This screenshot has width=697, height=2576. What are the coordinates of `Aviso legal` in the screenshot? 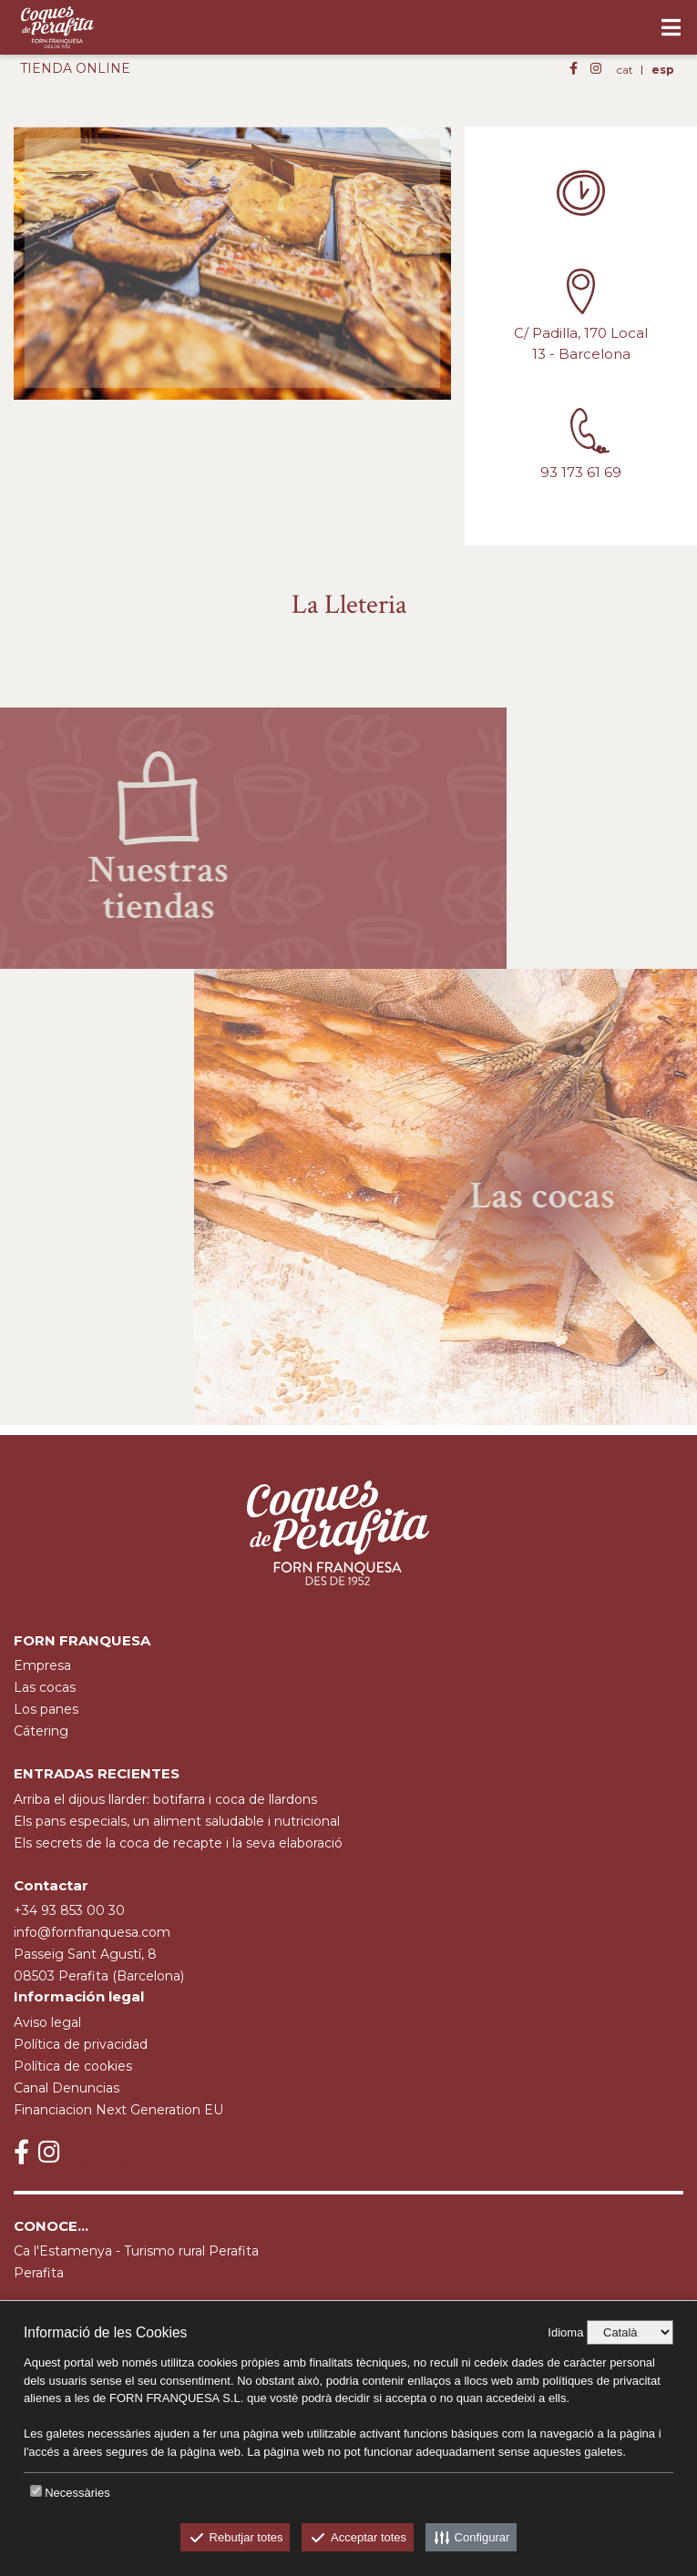 It's located at (47, 2022).